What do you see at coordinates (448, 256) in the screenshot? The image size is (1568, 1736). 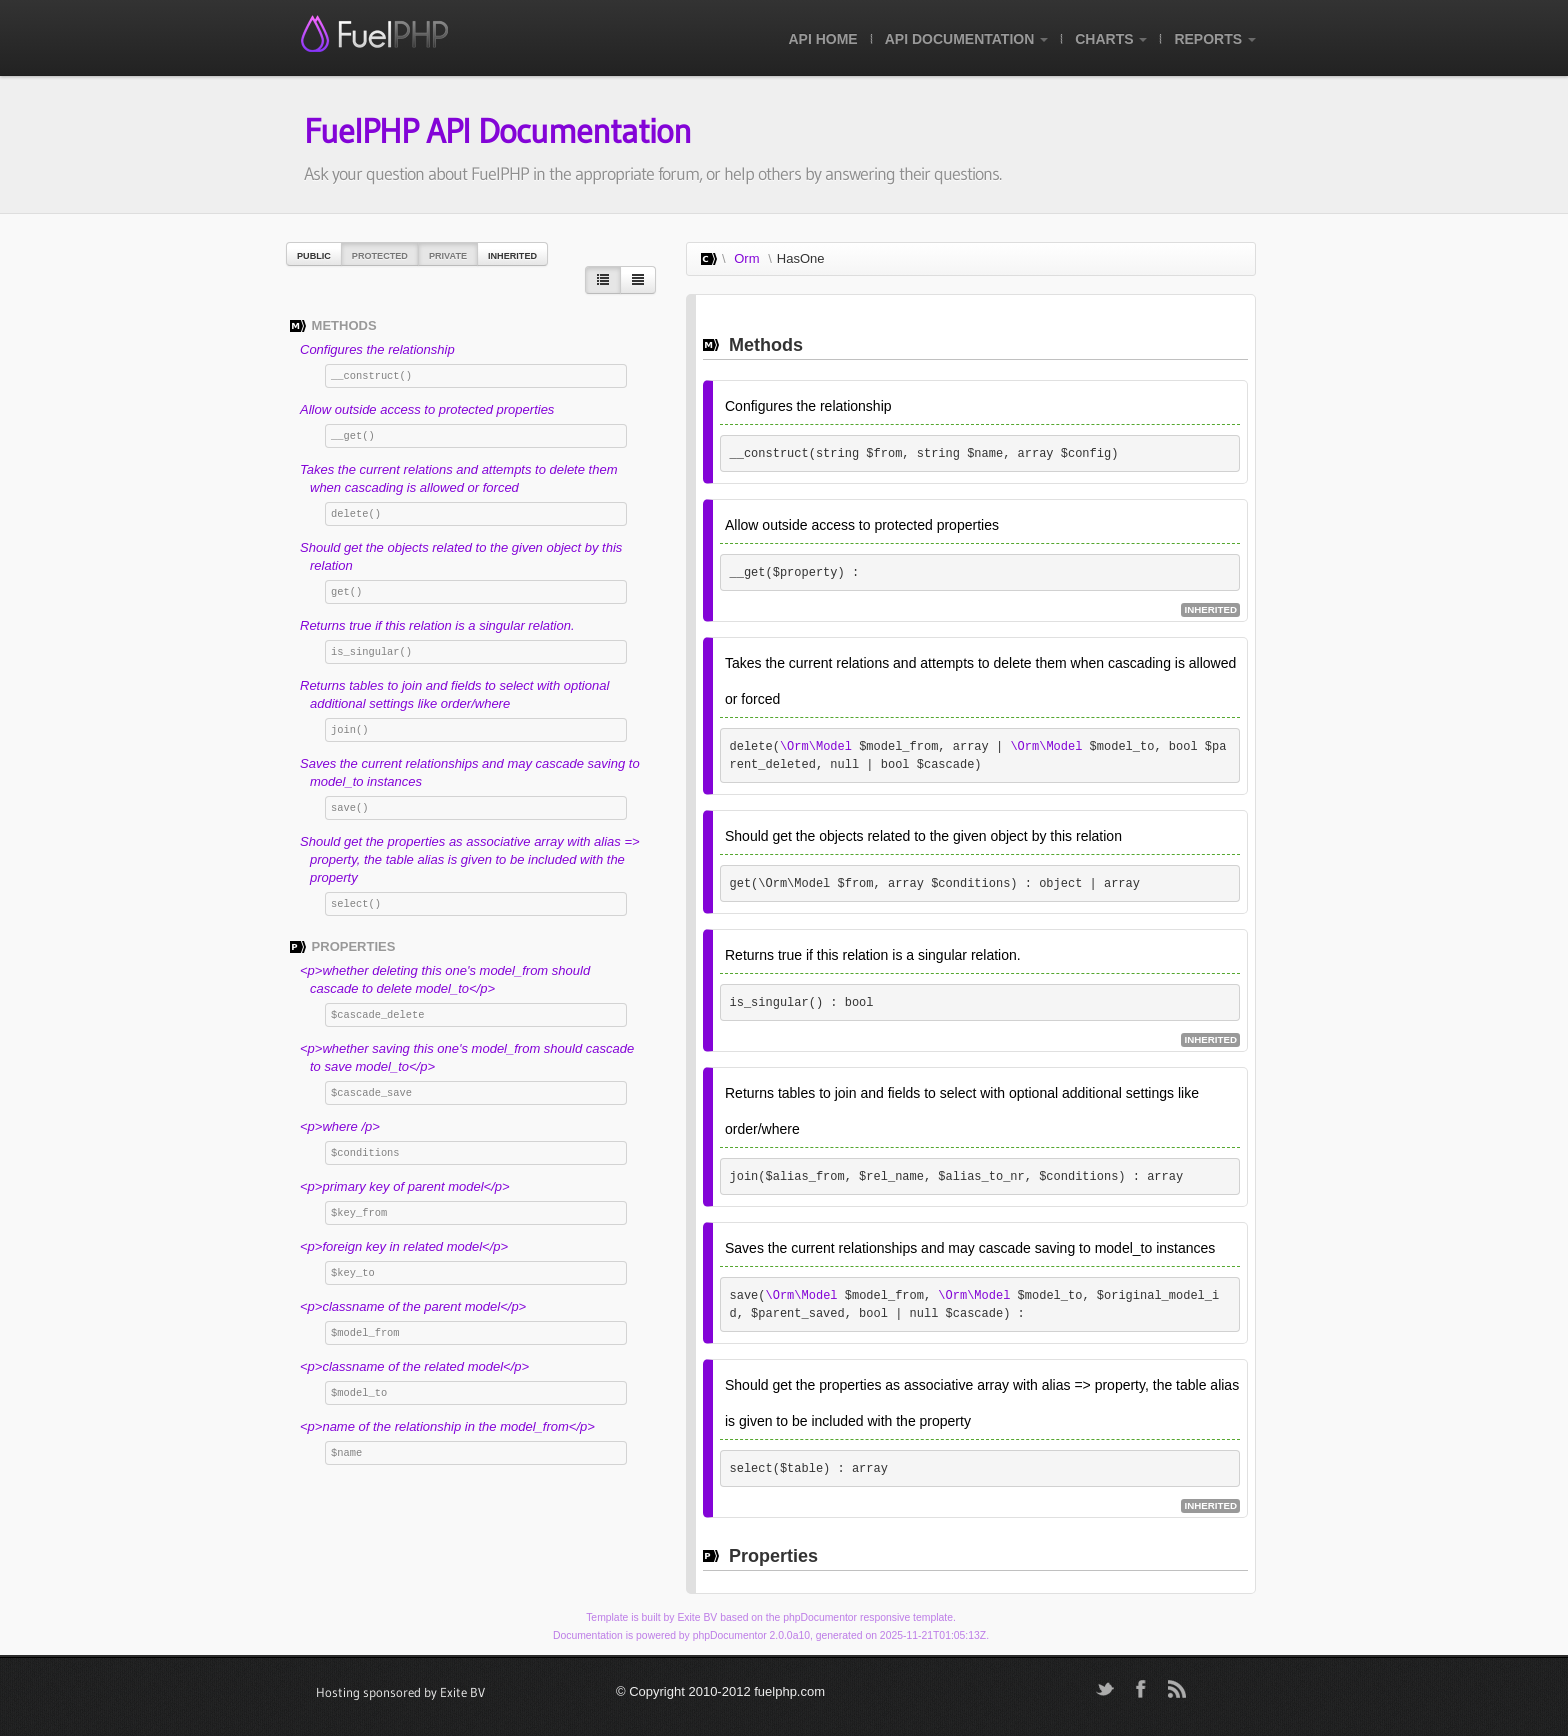 I see `Private` at bounding box center [448, 256].